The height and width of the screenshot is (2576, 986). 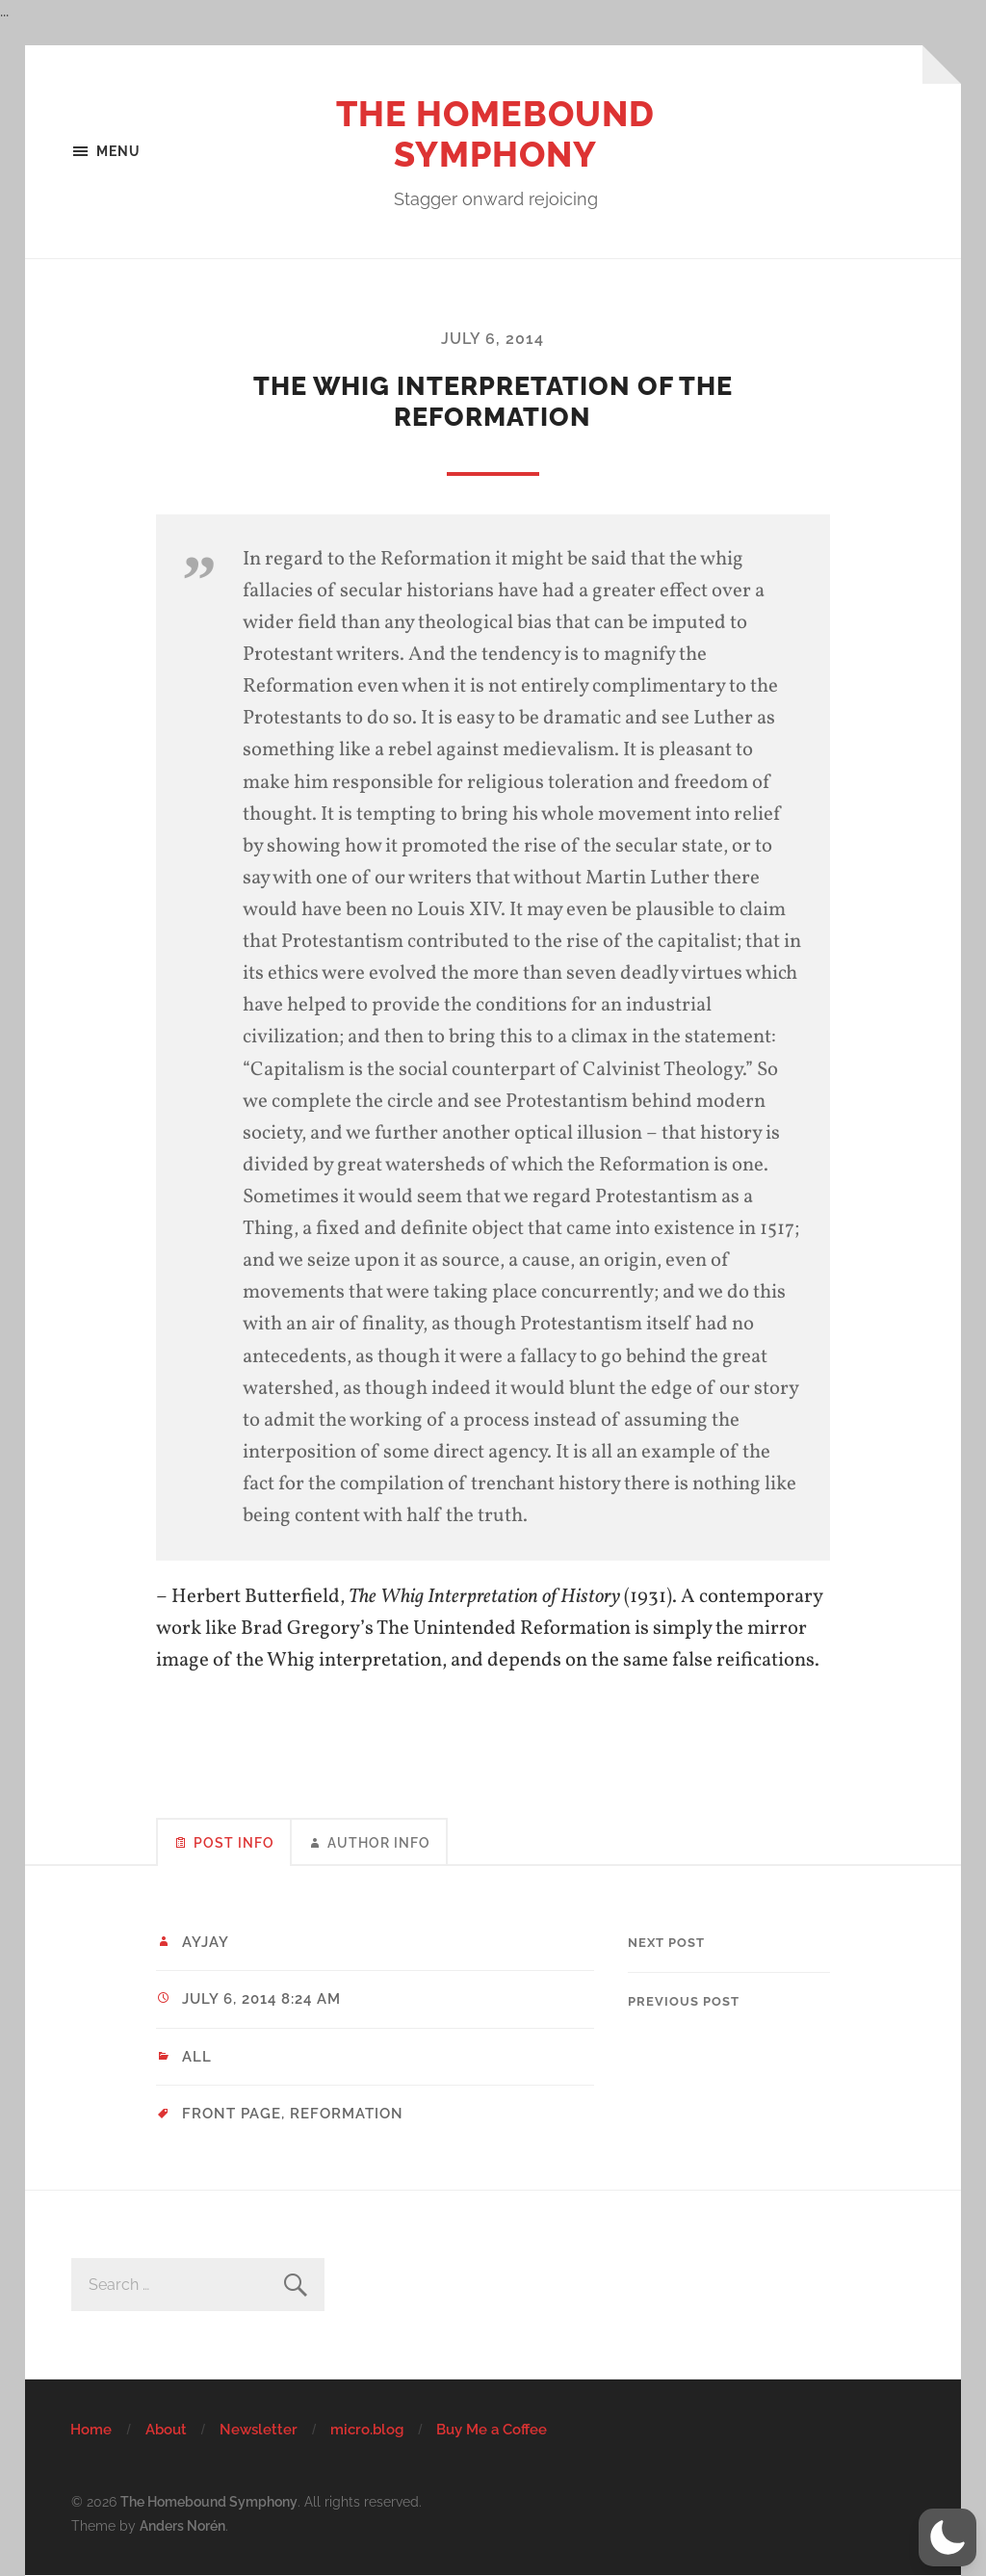 I want to click on Front Page, so click(x=231, y=2113).